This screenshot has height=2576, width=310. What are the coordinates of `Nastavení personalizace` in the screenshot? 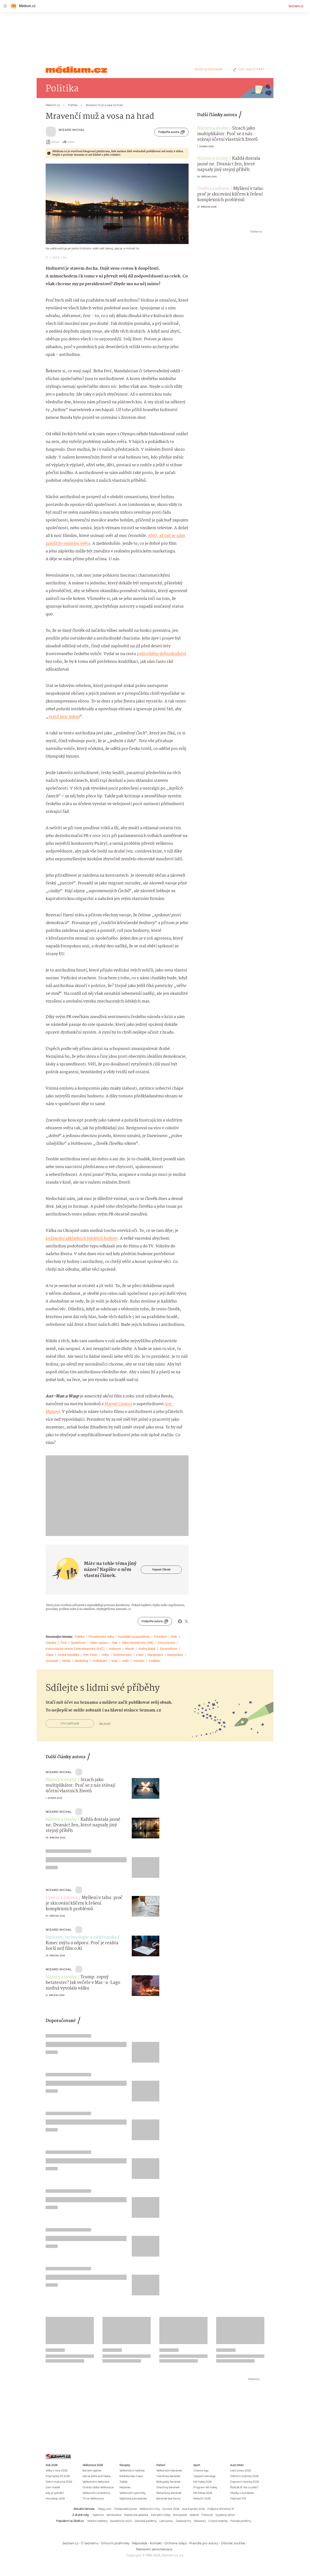 It's located at (154, 2549).